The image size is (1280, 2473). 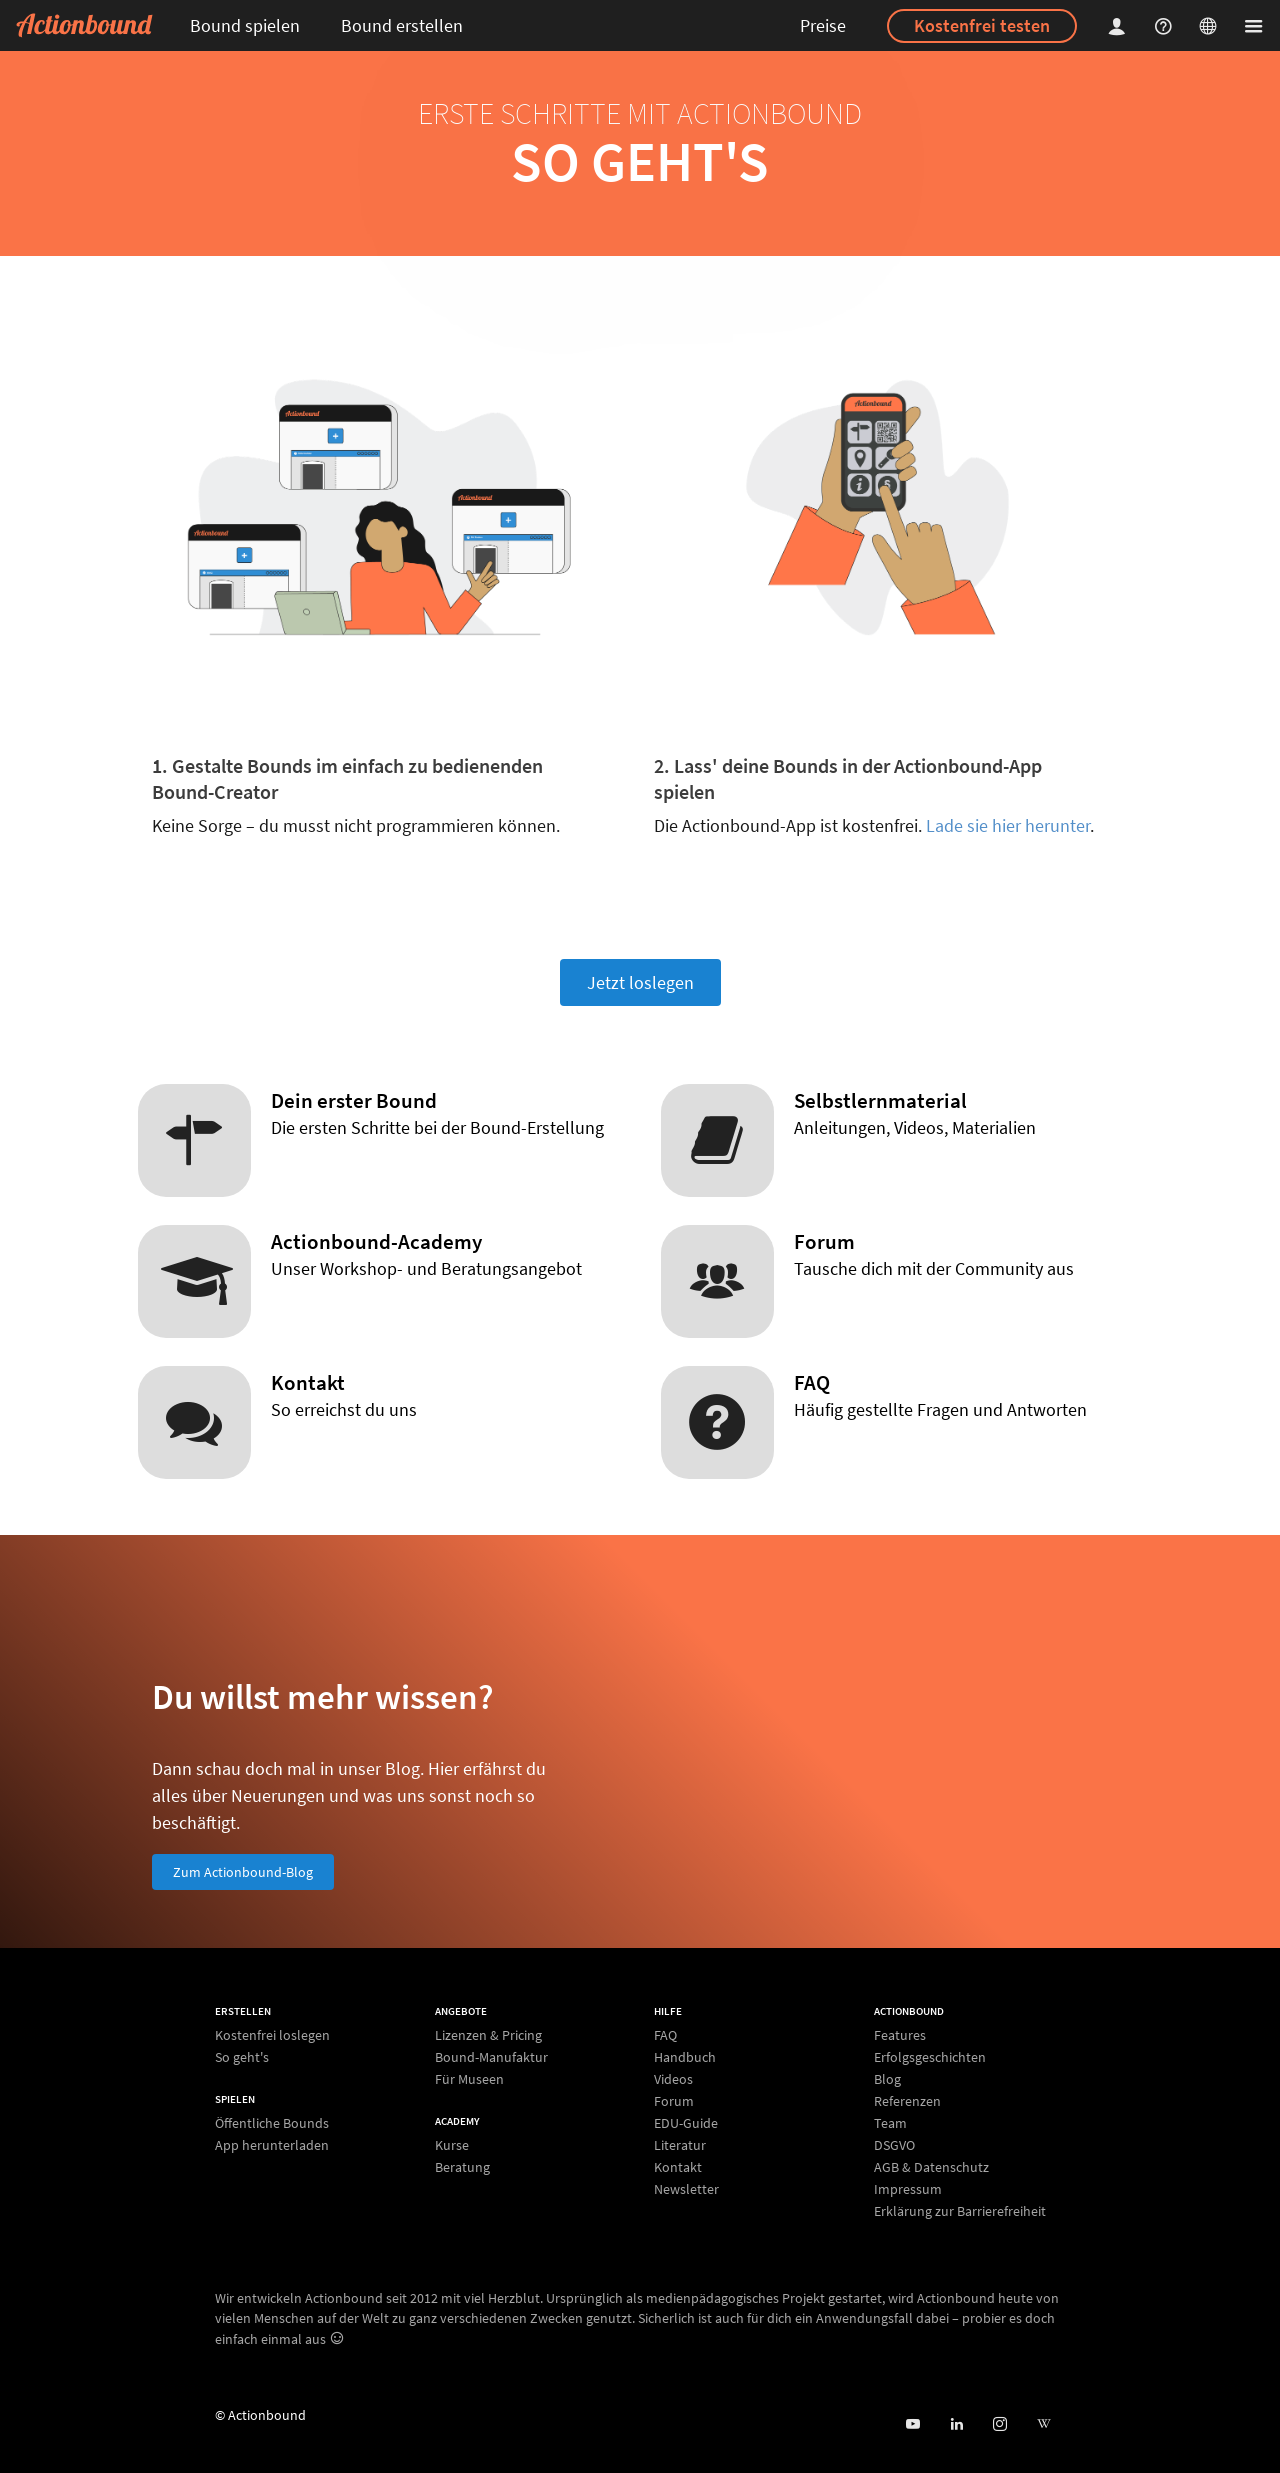 What do you see at coordinates (960, 2210) in the screenshot?
I see `Erklärung zur Barrierefreiheit` at bounding box center [960, 2210].